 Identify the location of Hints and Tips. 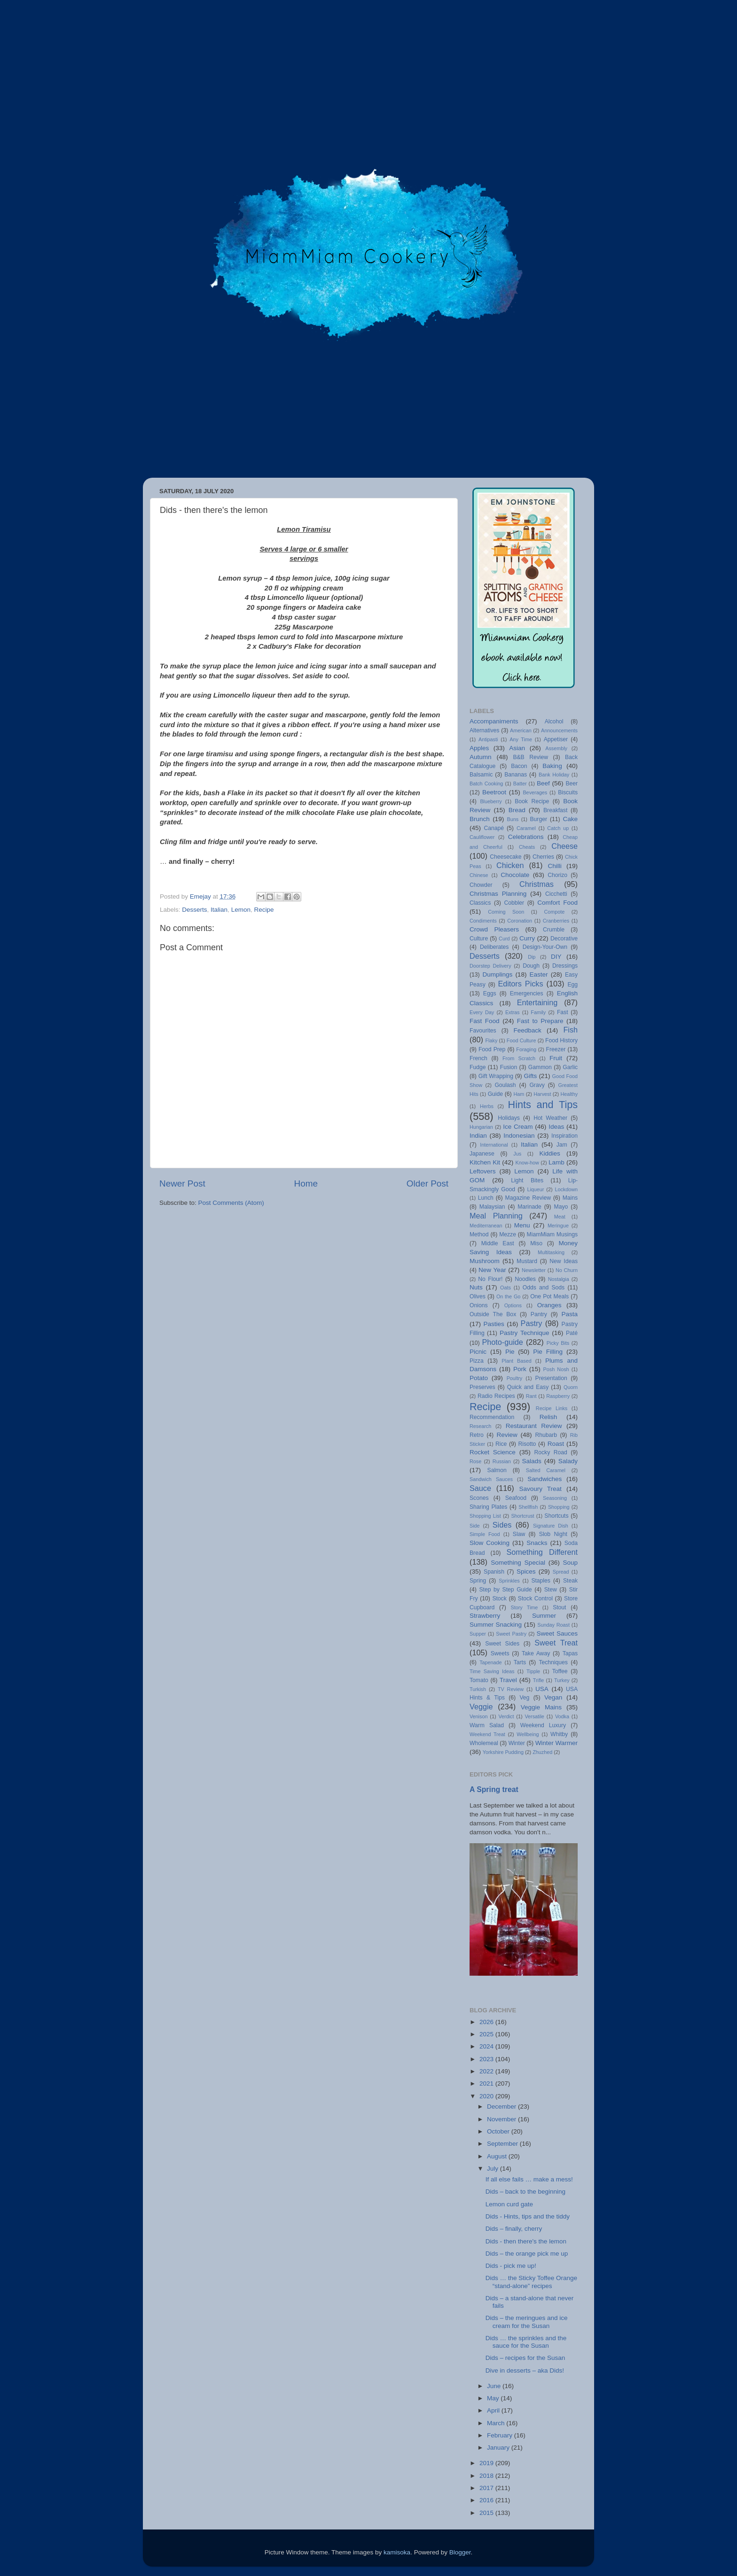
(543, 1104).